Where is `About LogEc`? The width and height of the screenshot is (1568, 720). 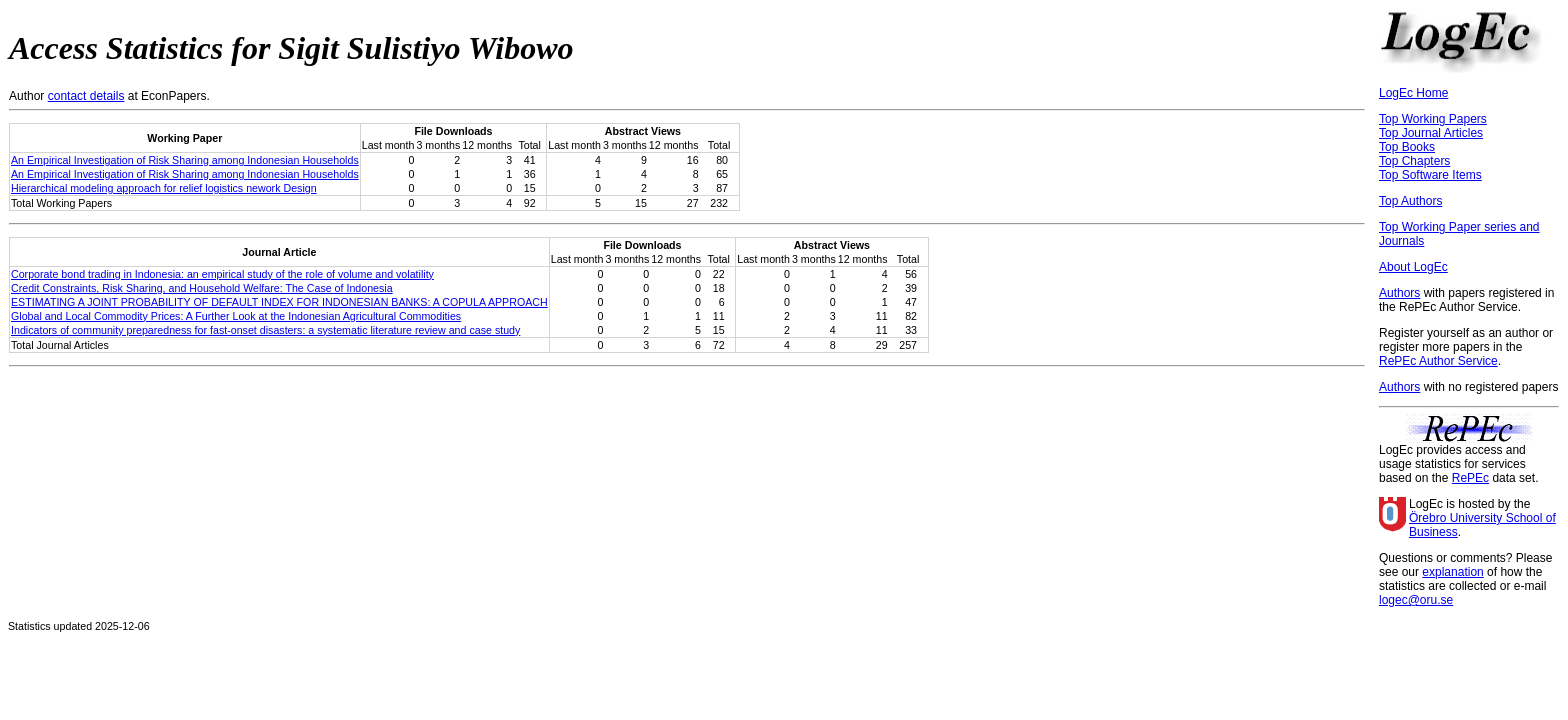 About LogEc is located at coordinates (1413, 267).